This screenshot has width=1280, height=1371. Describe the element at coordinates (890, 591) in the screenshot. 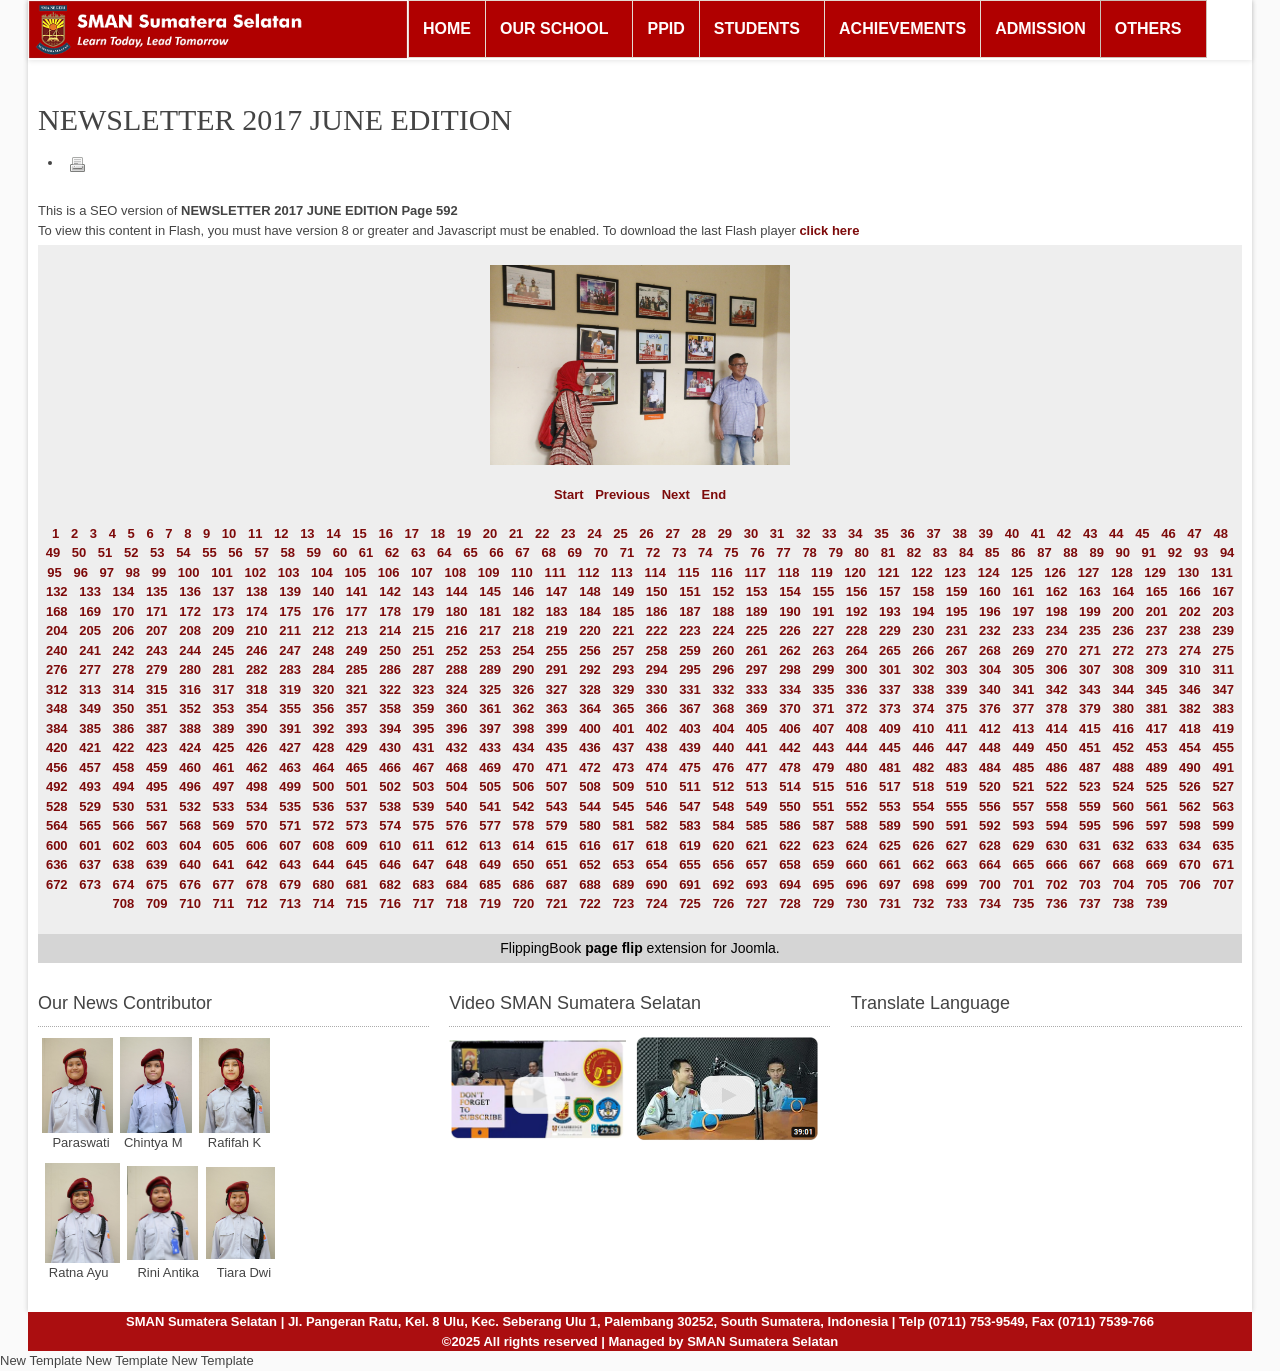

I see `157` at that location.